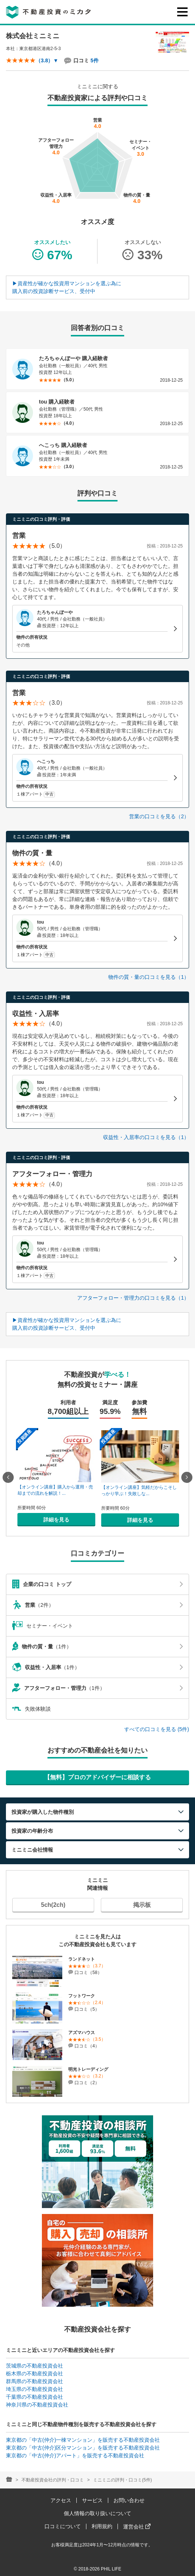 This screenshot has height=2576, width=195. What do you see at coordinates (75, 2455) in the screenshot?
I see `東京都の「中古(仲介)アパート」を販売する不動産投資会社` at bounding box center [75, 2455].